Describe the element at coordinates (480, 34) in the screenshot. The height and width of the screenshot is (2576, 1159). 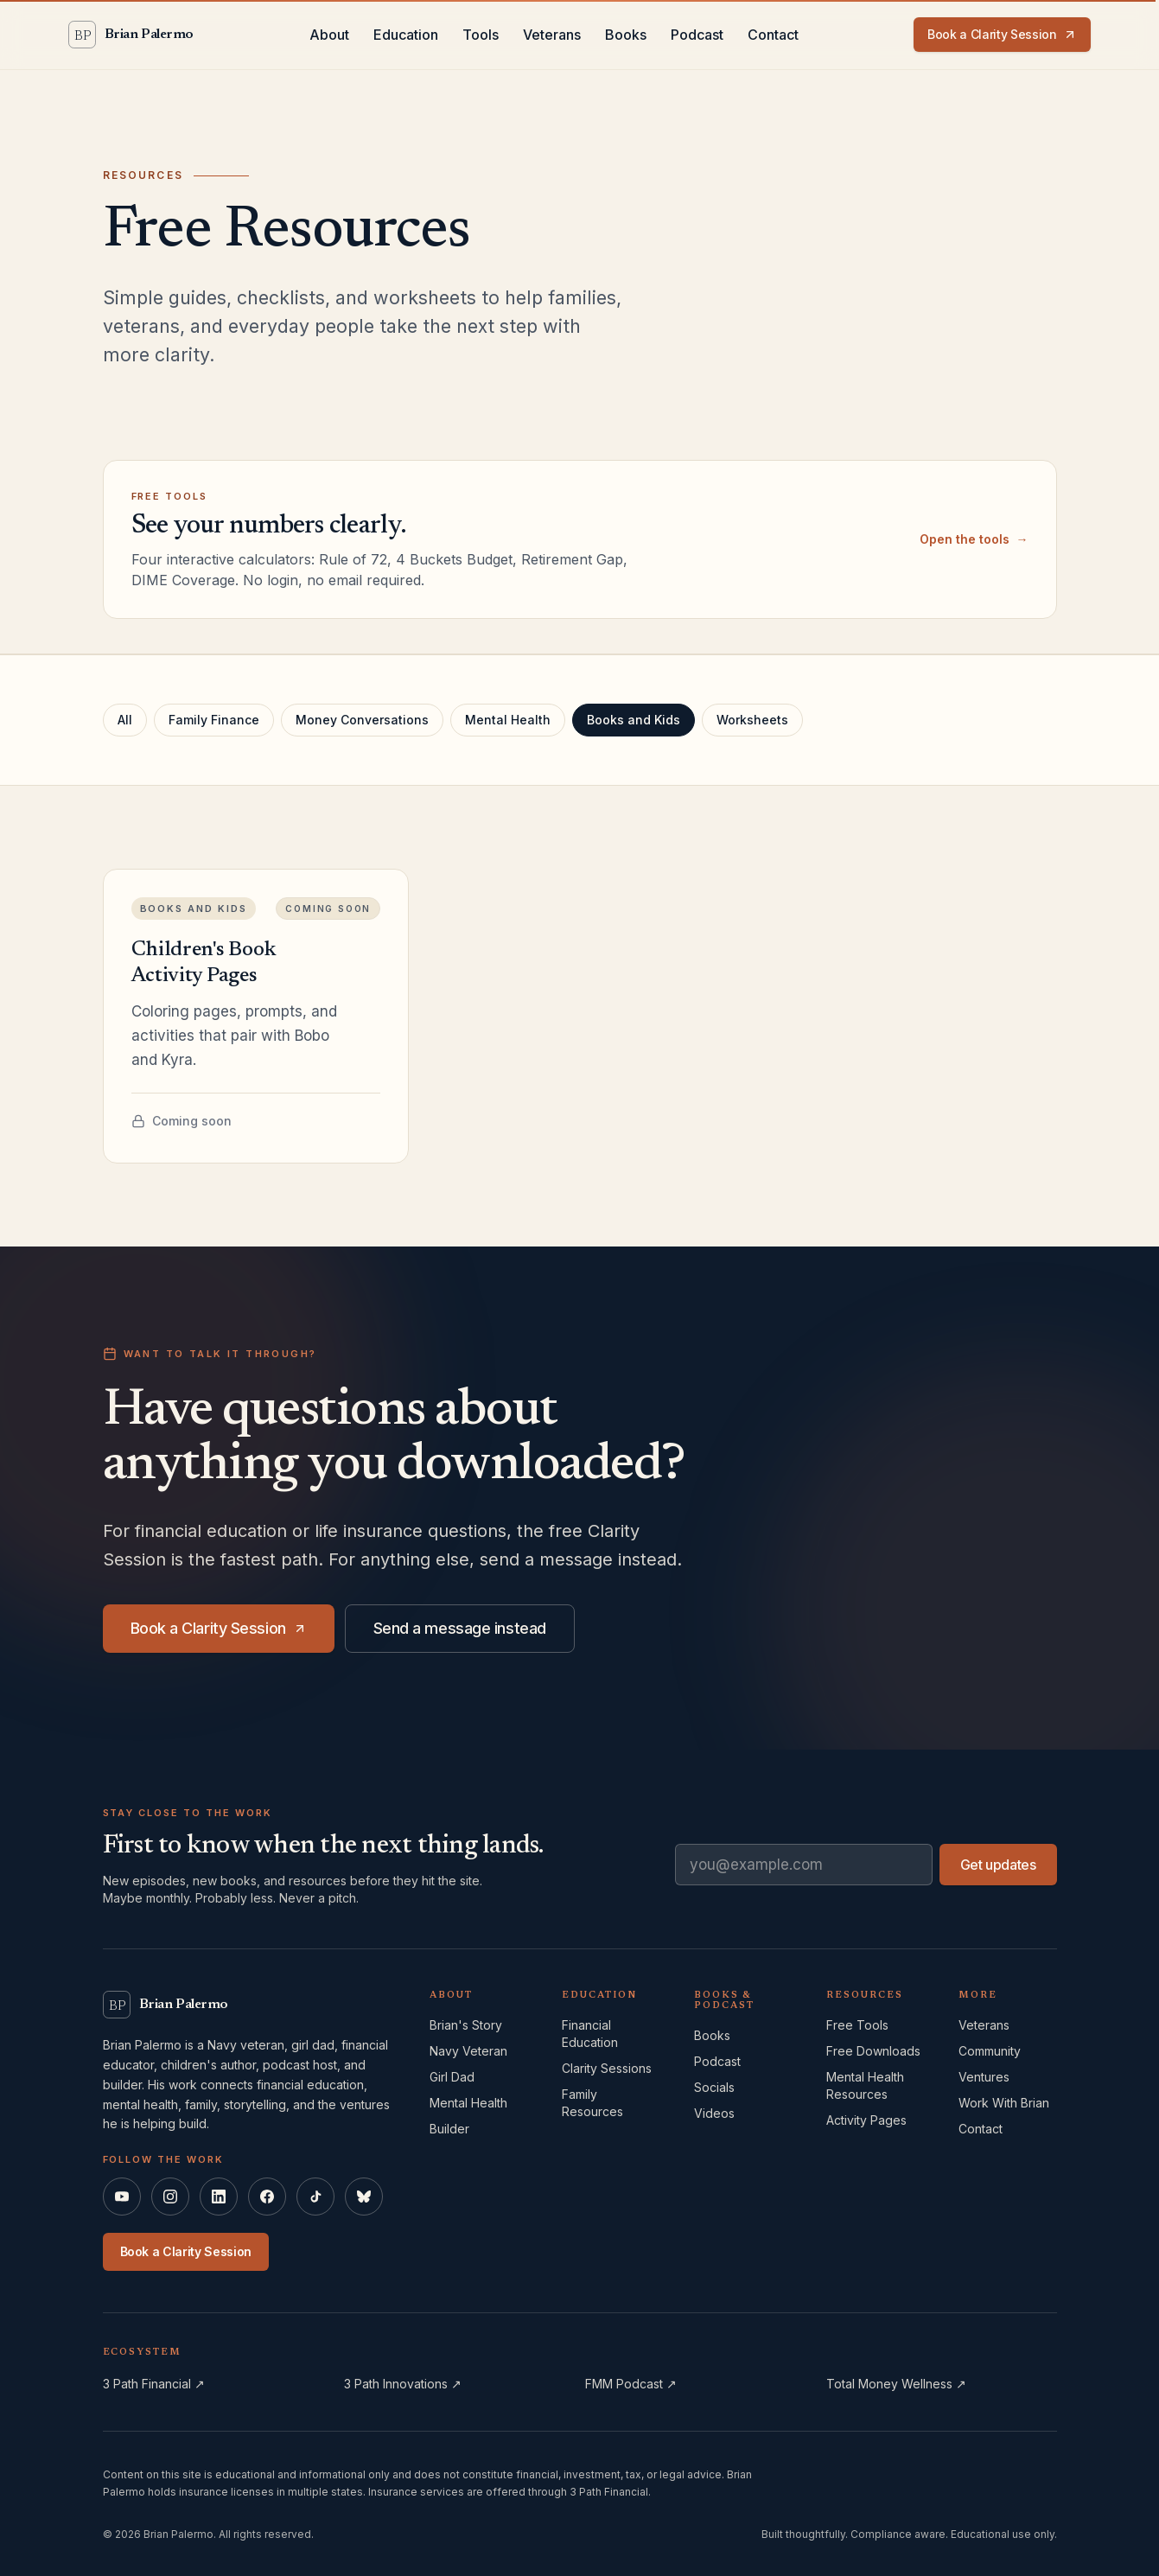
I see `Tools` at that location.